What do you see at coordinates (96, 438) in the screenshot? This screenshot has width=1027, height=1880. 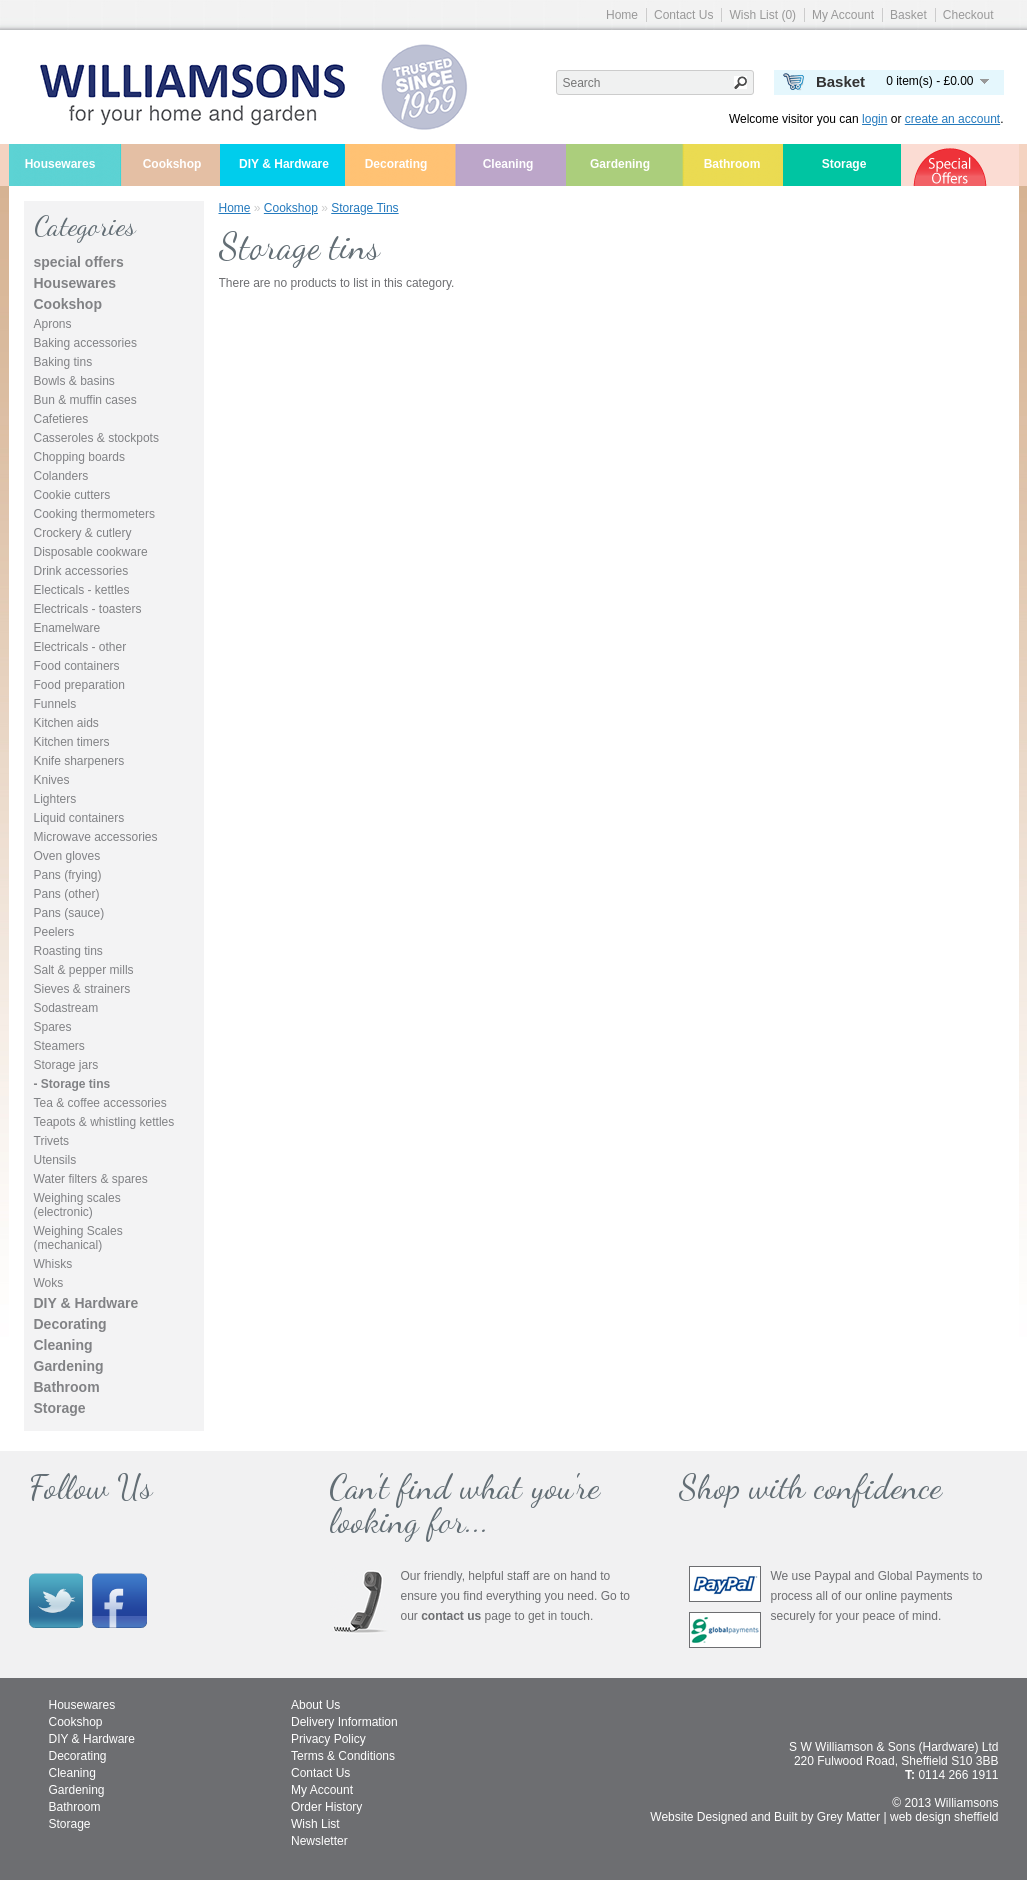 I see `Casseroles & stockpots` at bounding box center [96, 438].